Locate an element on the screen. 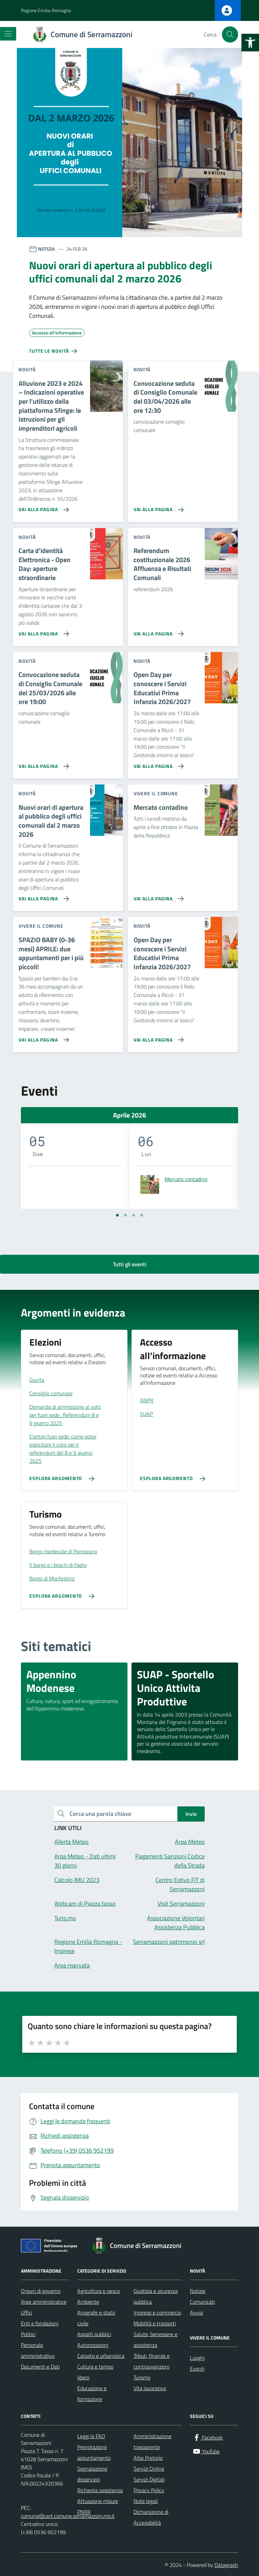  [Vai a pagina 2] is located at coordinates (125, 1215).